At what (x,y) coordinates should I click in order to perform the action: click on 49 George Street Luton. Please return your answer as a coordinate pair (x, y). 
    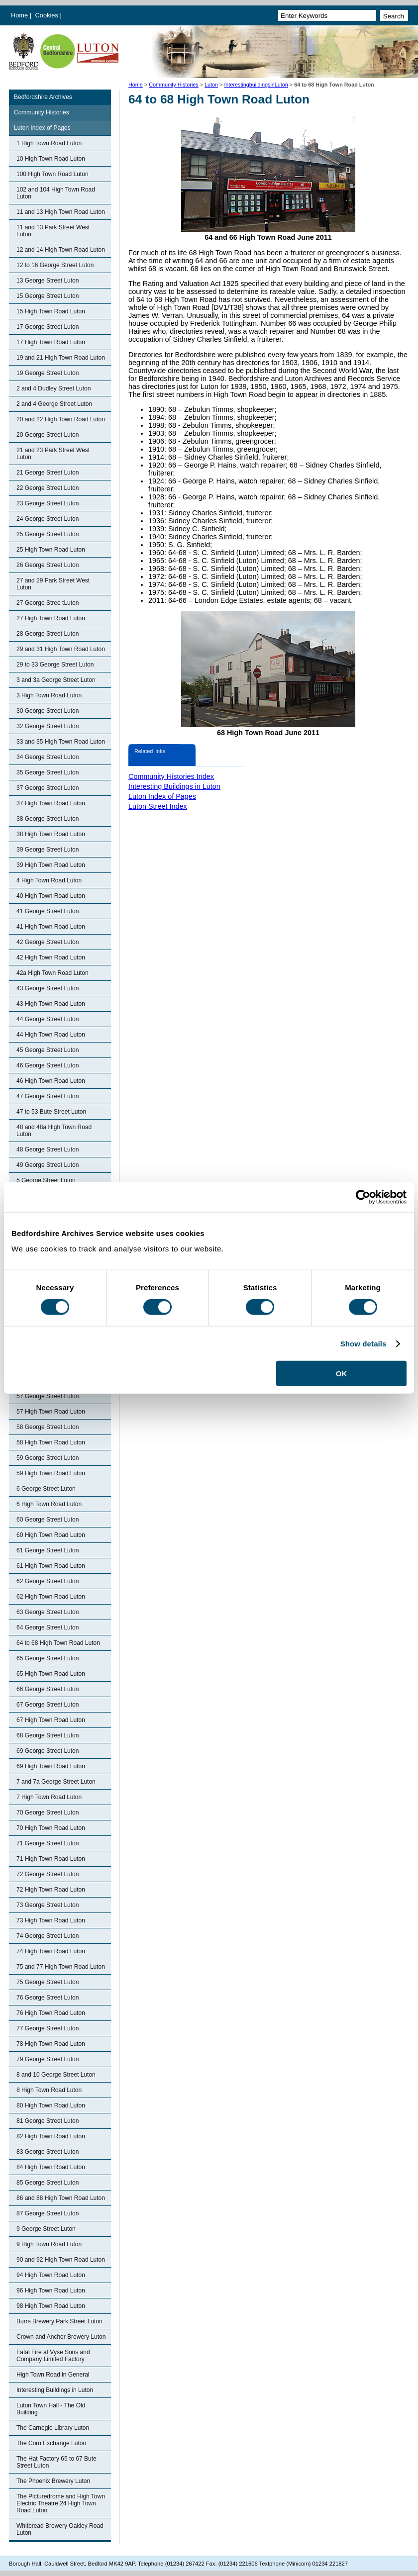
    Looking at the image, I should click on (47, 1164).